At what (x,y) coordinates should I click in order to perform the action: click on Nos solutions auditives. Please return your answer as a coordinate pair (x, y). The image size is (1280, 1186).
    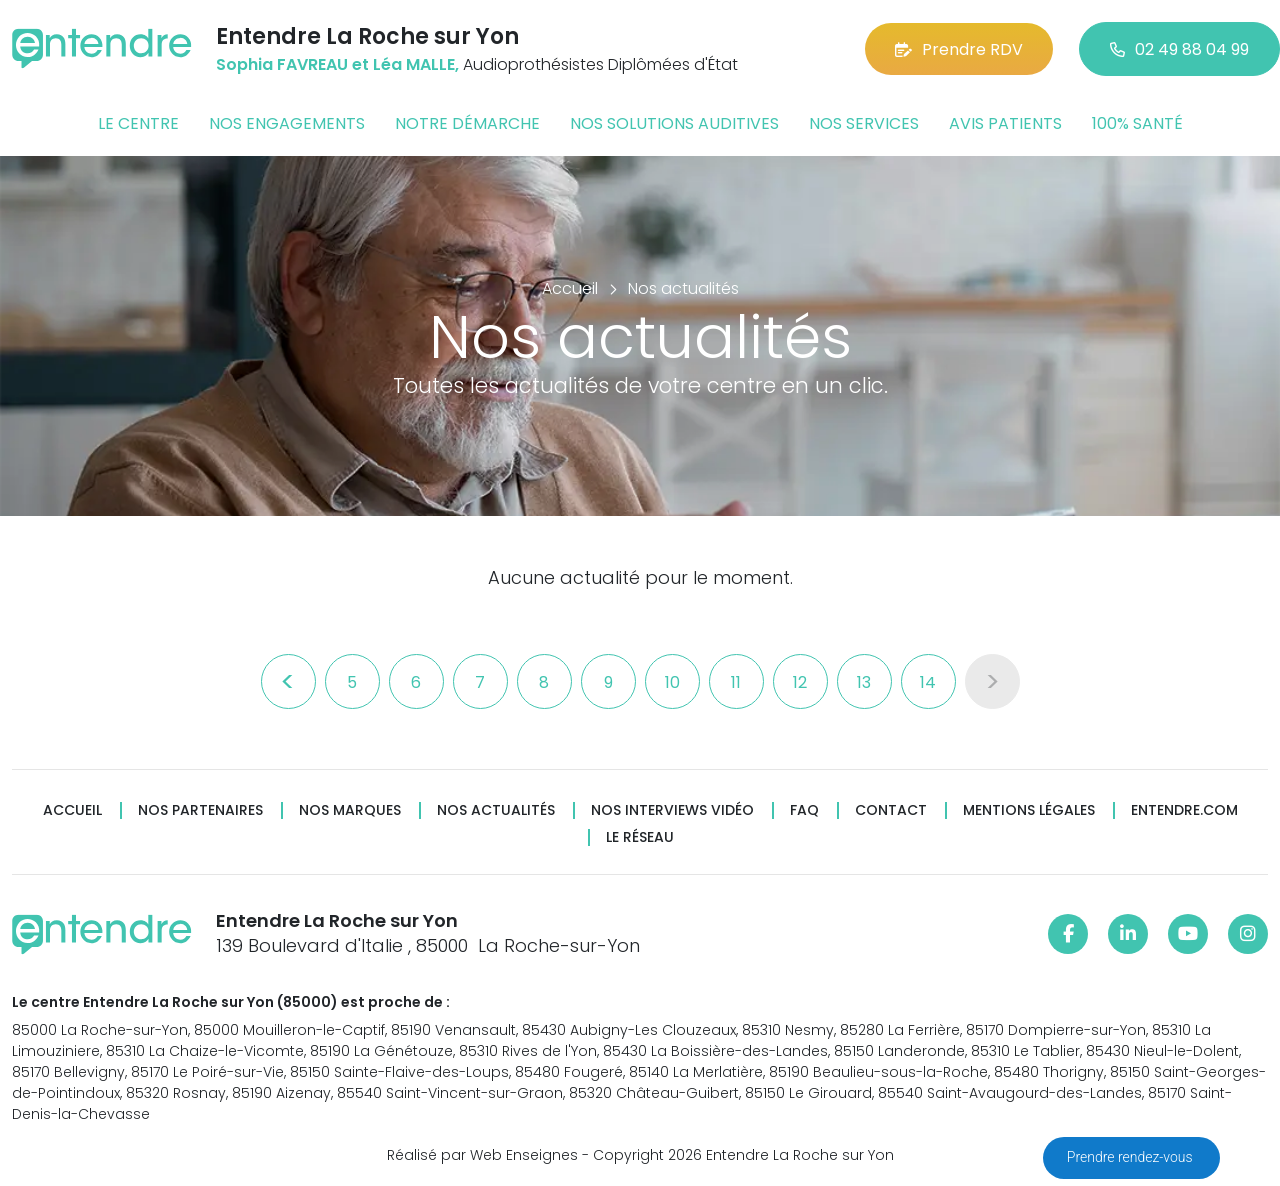
    Looking at the image, I should click on (674, 123).